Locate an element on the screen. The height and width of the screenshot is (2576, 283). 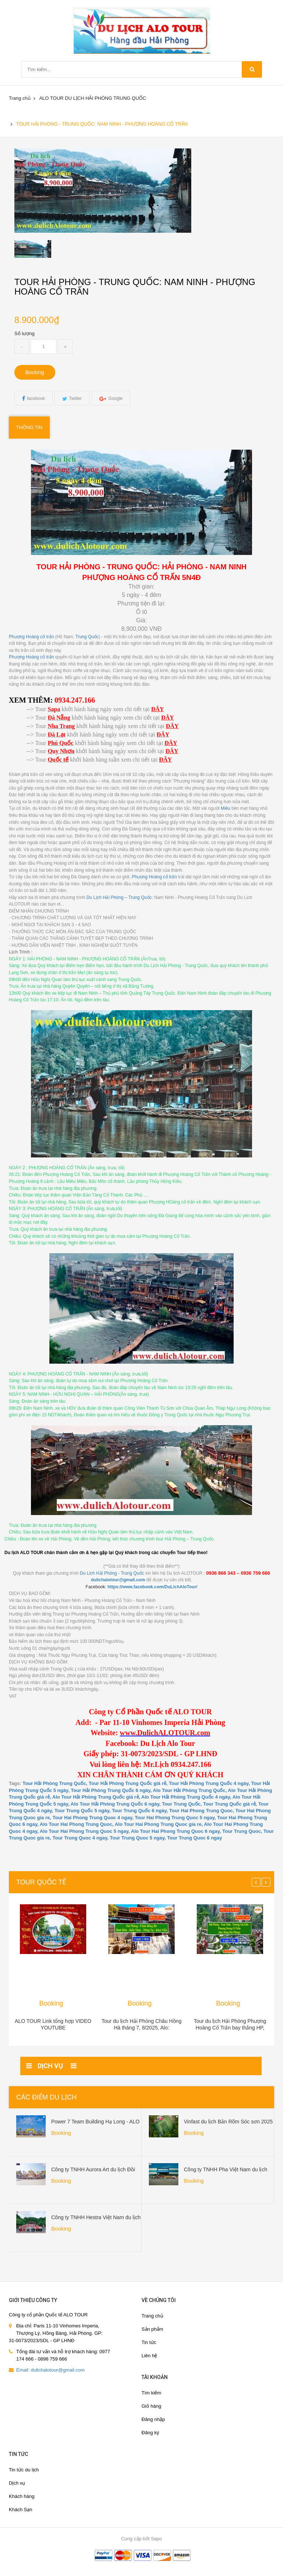
Liên hệ is located at coordinates (149, 2355).